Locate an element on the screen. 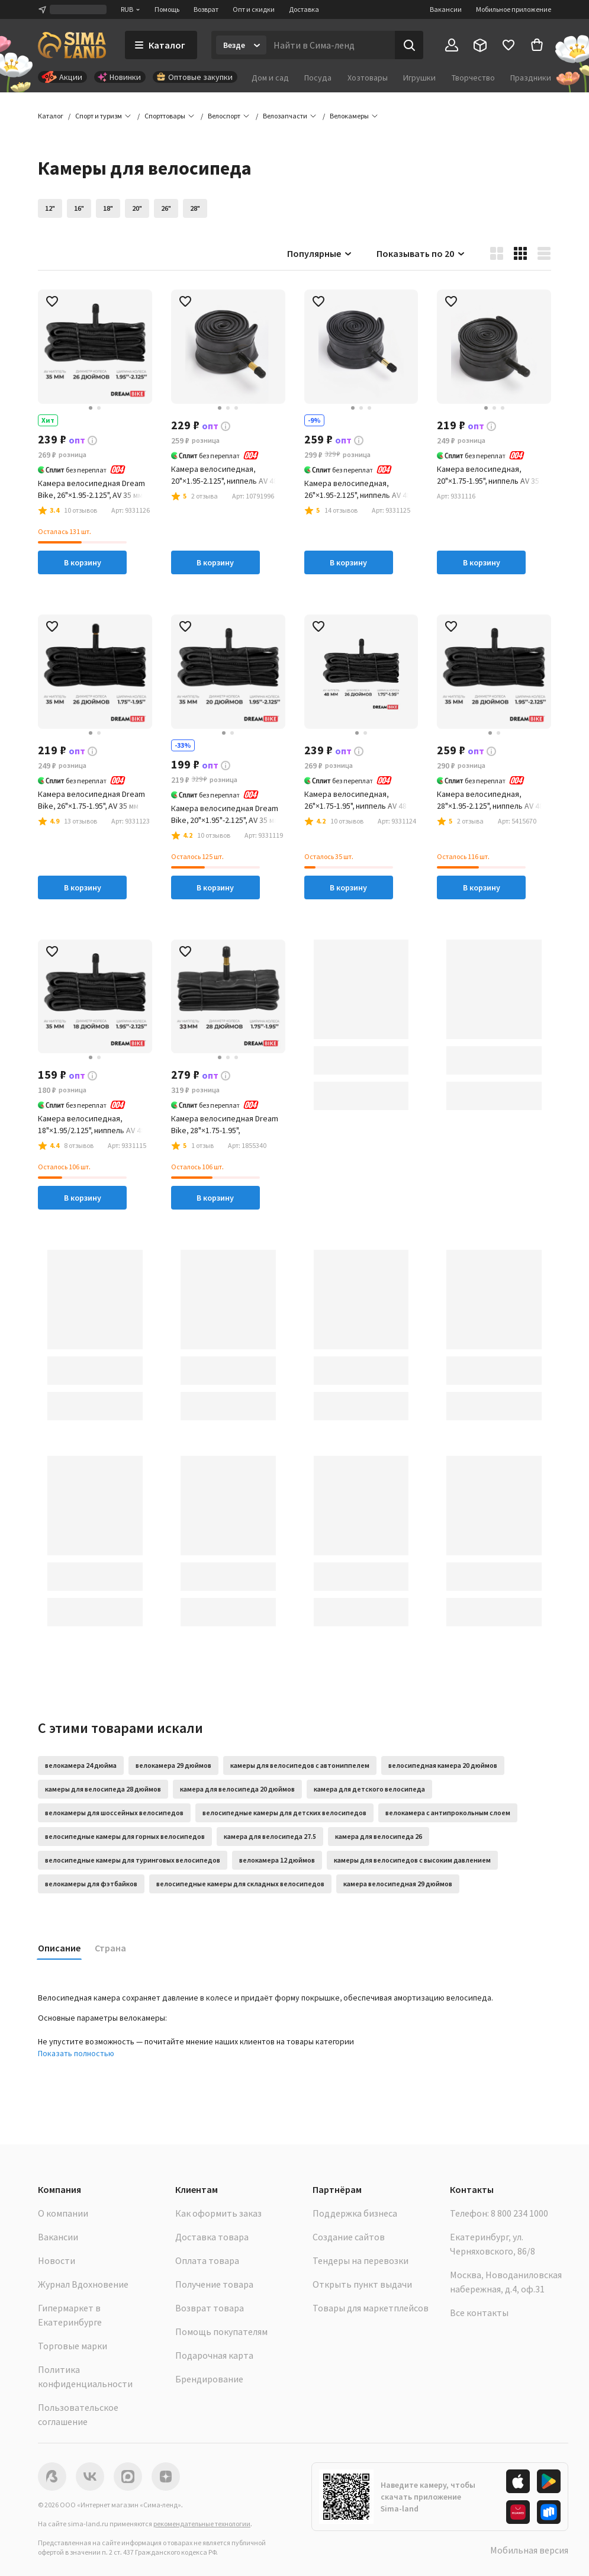 Image resolution: width=589 pixels, height=2576 pixels. В корзину is located at coordinates (82, 562).